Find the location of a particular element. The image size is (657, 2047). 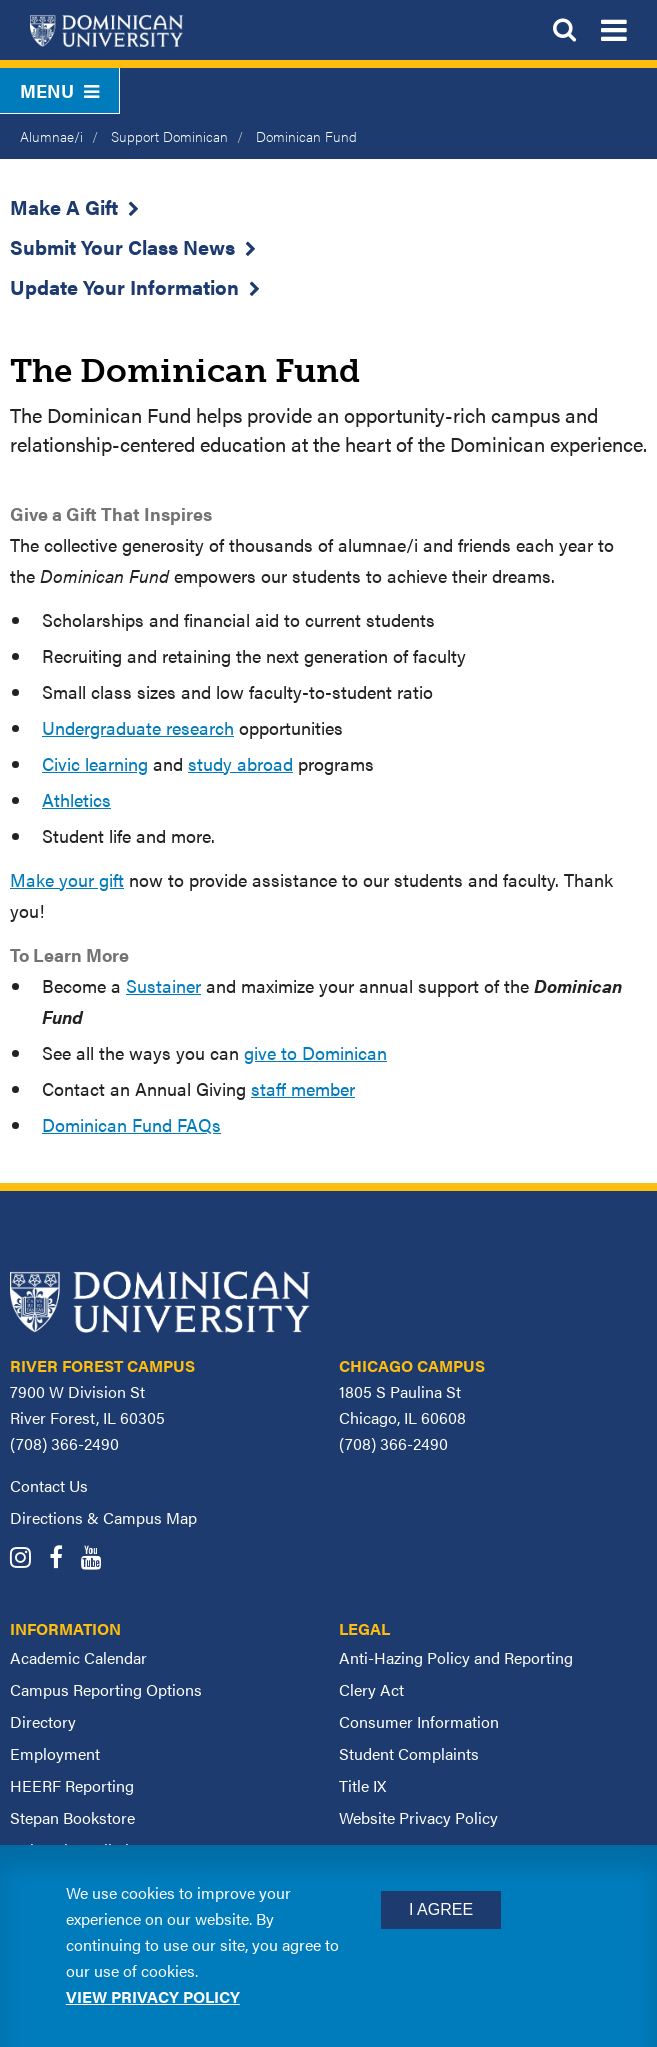

Civic learning is located at coordinates (95, 763).